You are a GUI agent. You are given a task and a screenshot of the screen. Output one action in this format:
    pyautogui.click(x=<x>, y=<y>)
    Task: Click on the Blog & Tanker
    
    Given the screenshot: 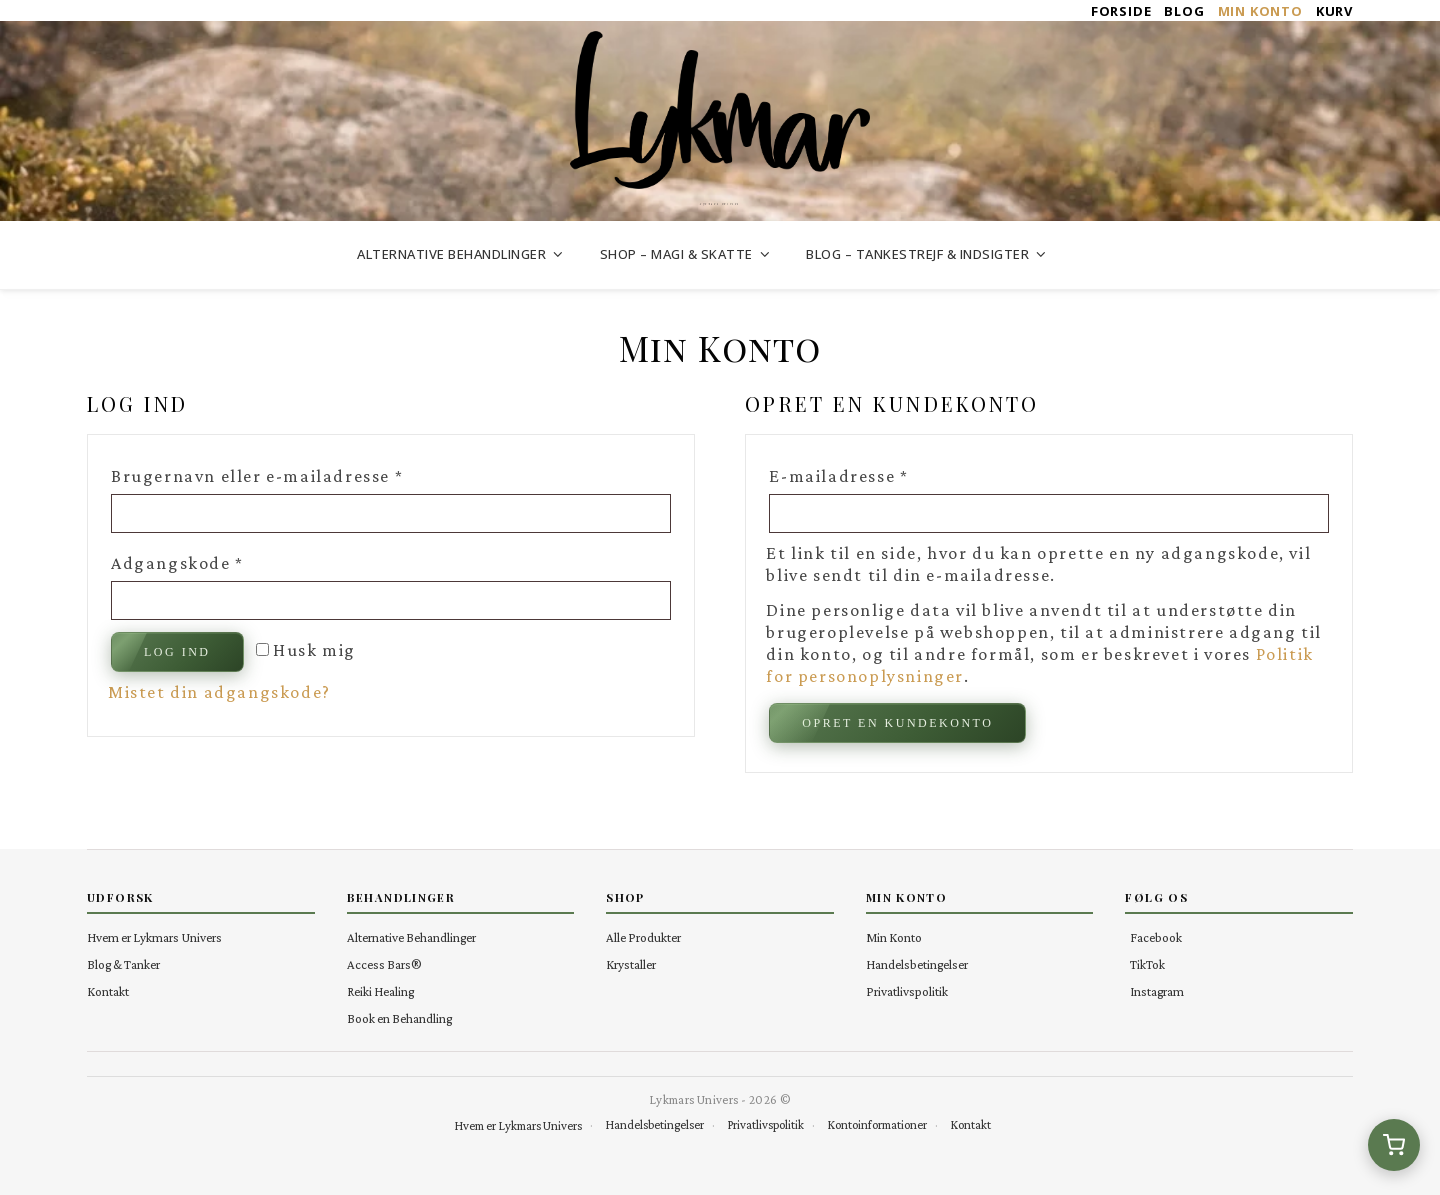 What is the action you would take?
    pyautogui.click(x=123, y=964)
    